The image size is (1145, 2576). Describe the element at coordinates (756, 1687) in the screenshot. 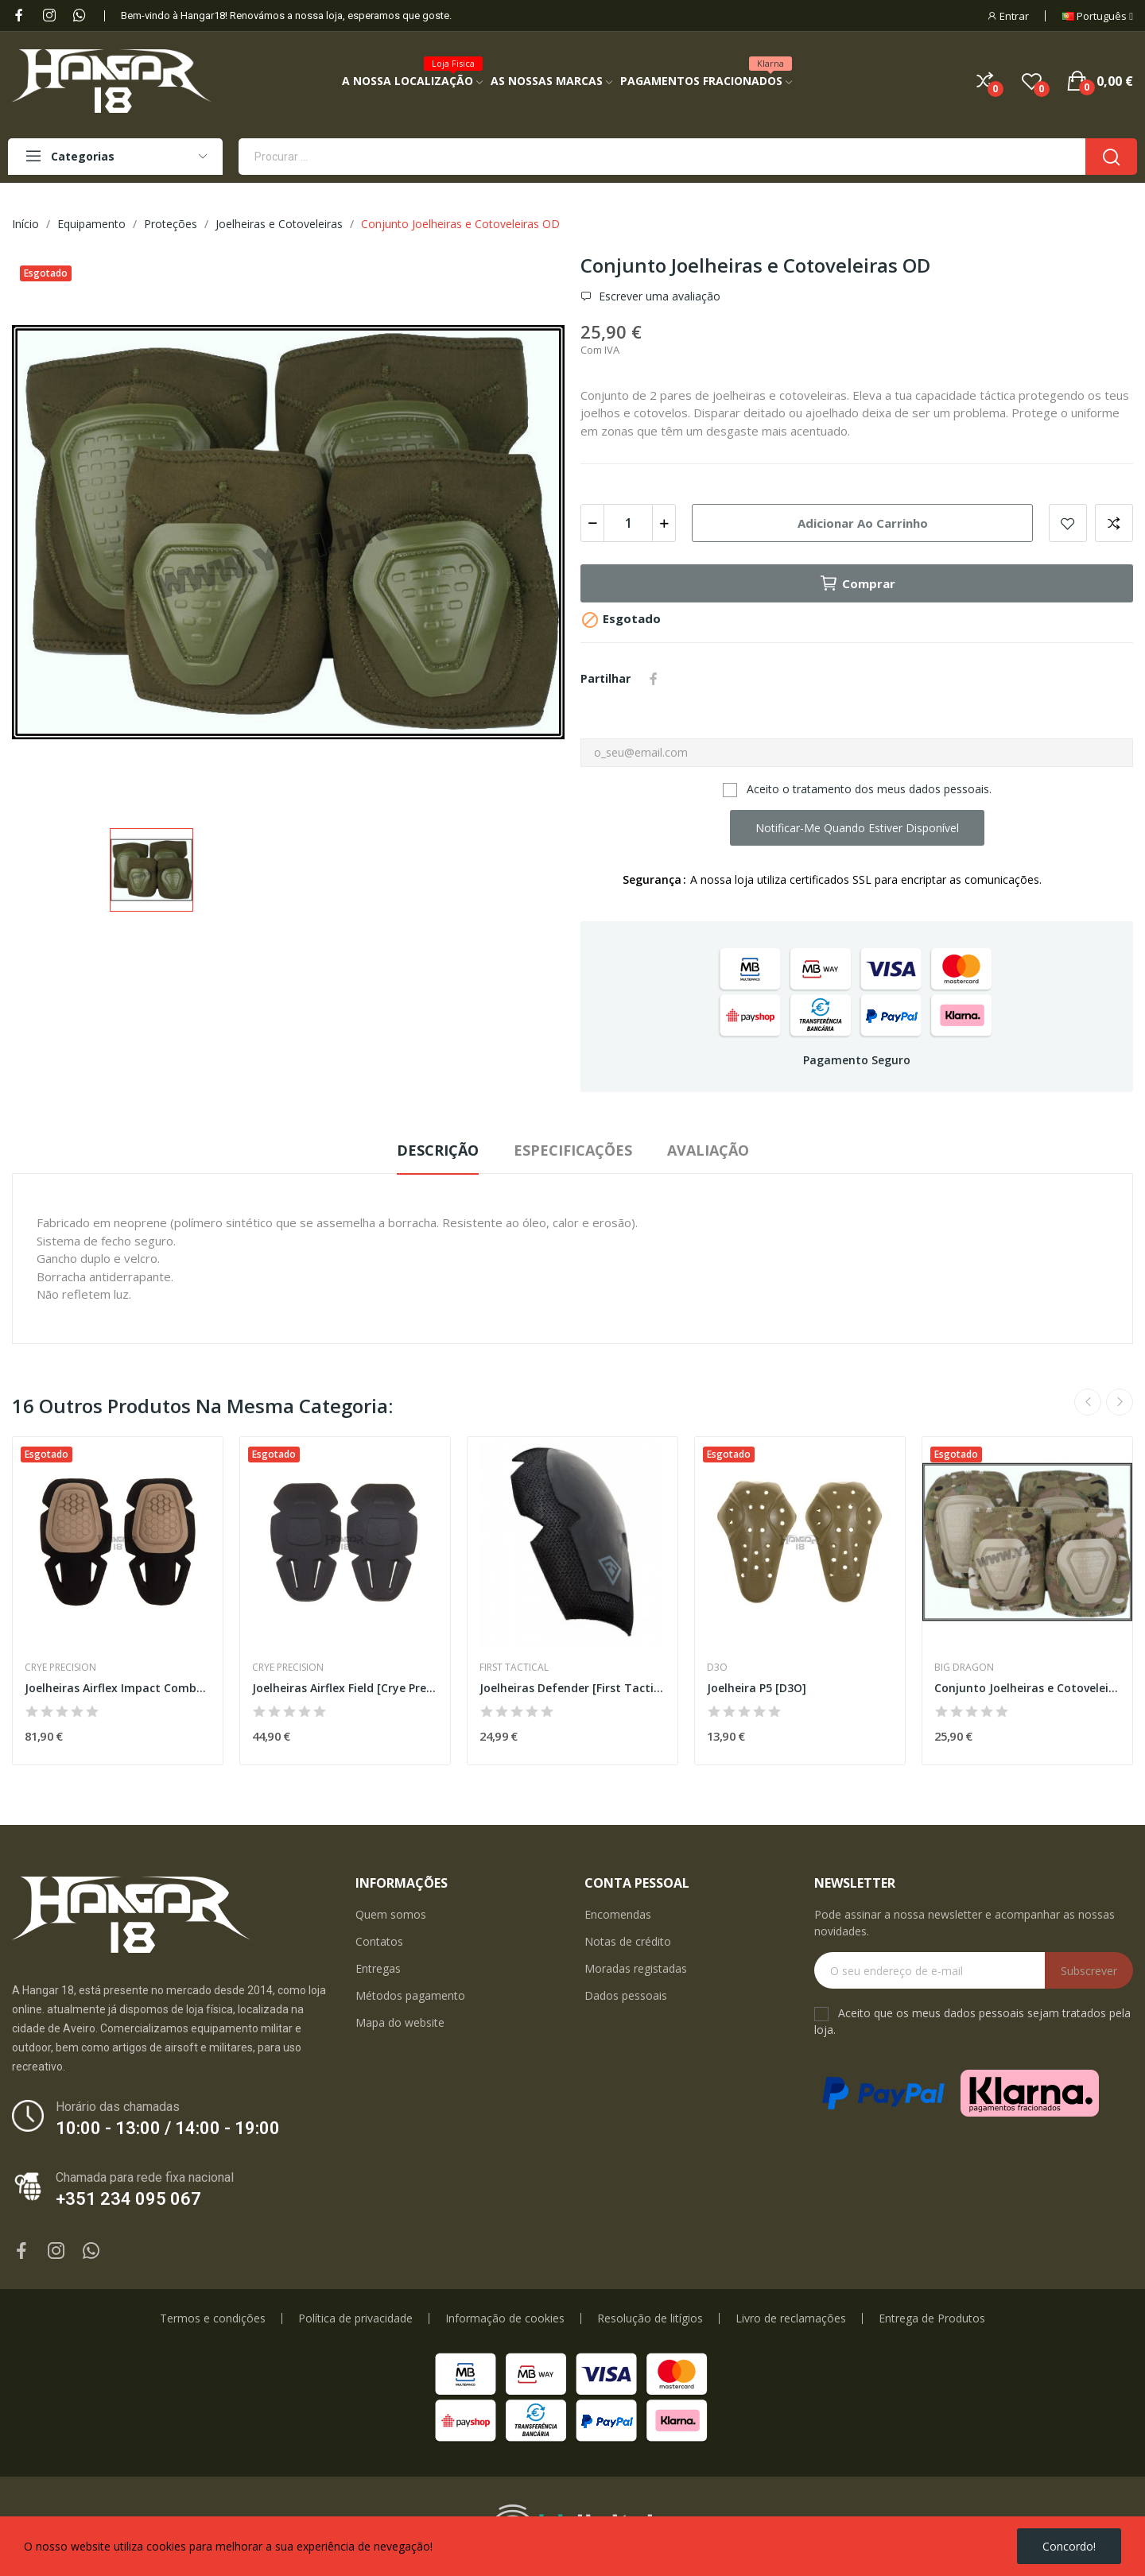

I see `Joelheira P5 [D3O]` at that location.